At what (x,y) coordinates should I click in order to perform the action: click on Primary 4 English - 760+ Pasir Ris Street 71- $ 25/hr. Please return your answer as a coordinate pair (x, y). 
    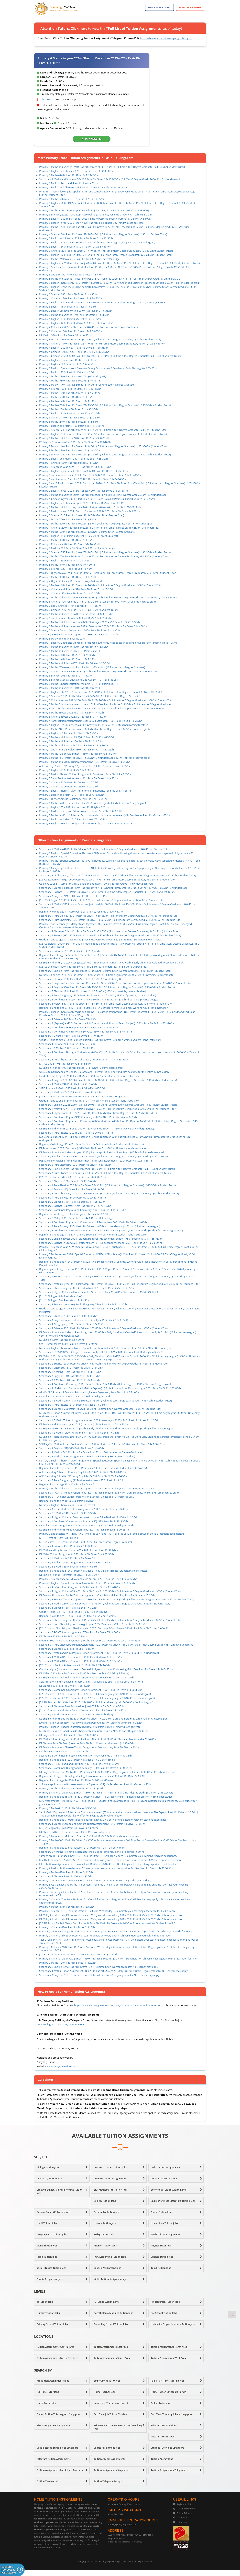
    Looking at the image, I should click on (68, 733).